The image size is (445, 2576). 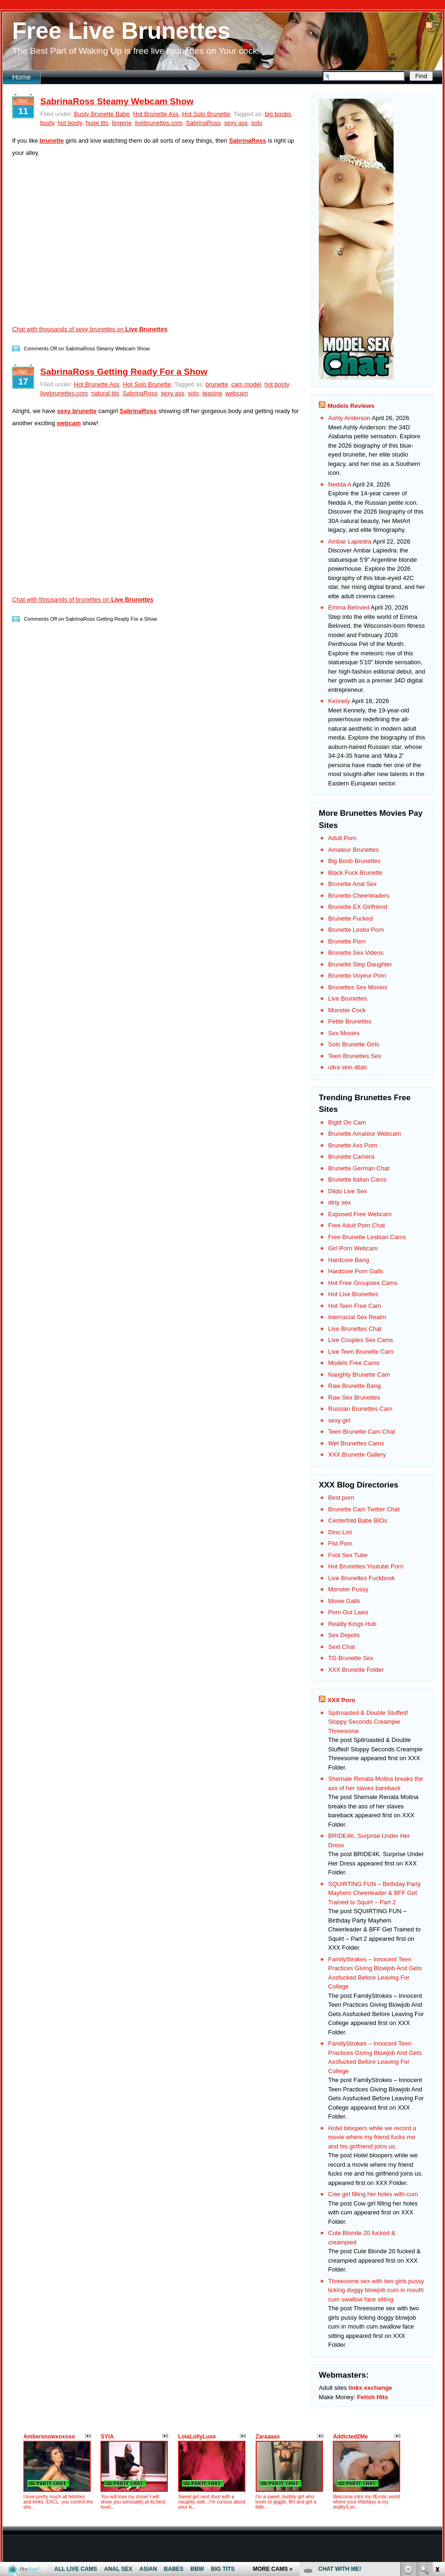 What do you see at coordinates (356, 1225) in the screenshot?
I see `Free Adult Porn Chat` at bounding box center [356, 1225].